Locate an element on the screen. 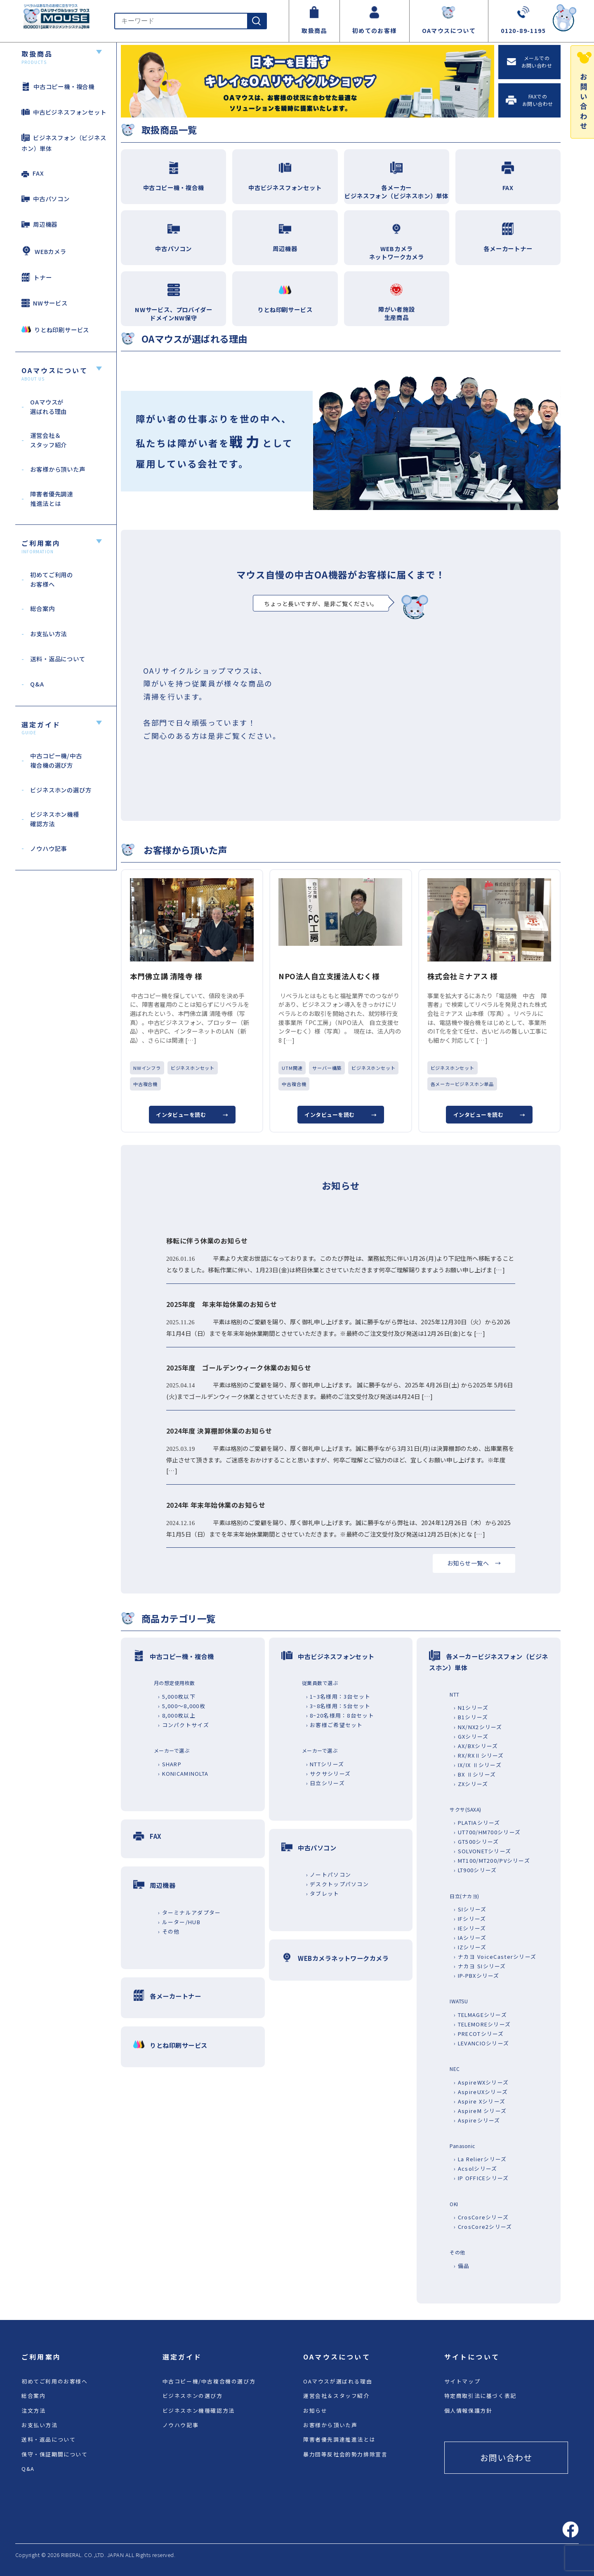 The height and width of the screenshot is (2576, 594). ノウハウ記事 is located at coordinates (181, 2425).